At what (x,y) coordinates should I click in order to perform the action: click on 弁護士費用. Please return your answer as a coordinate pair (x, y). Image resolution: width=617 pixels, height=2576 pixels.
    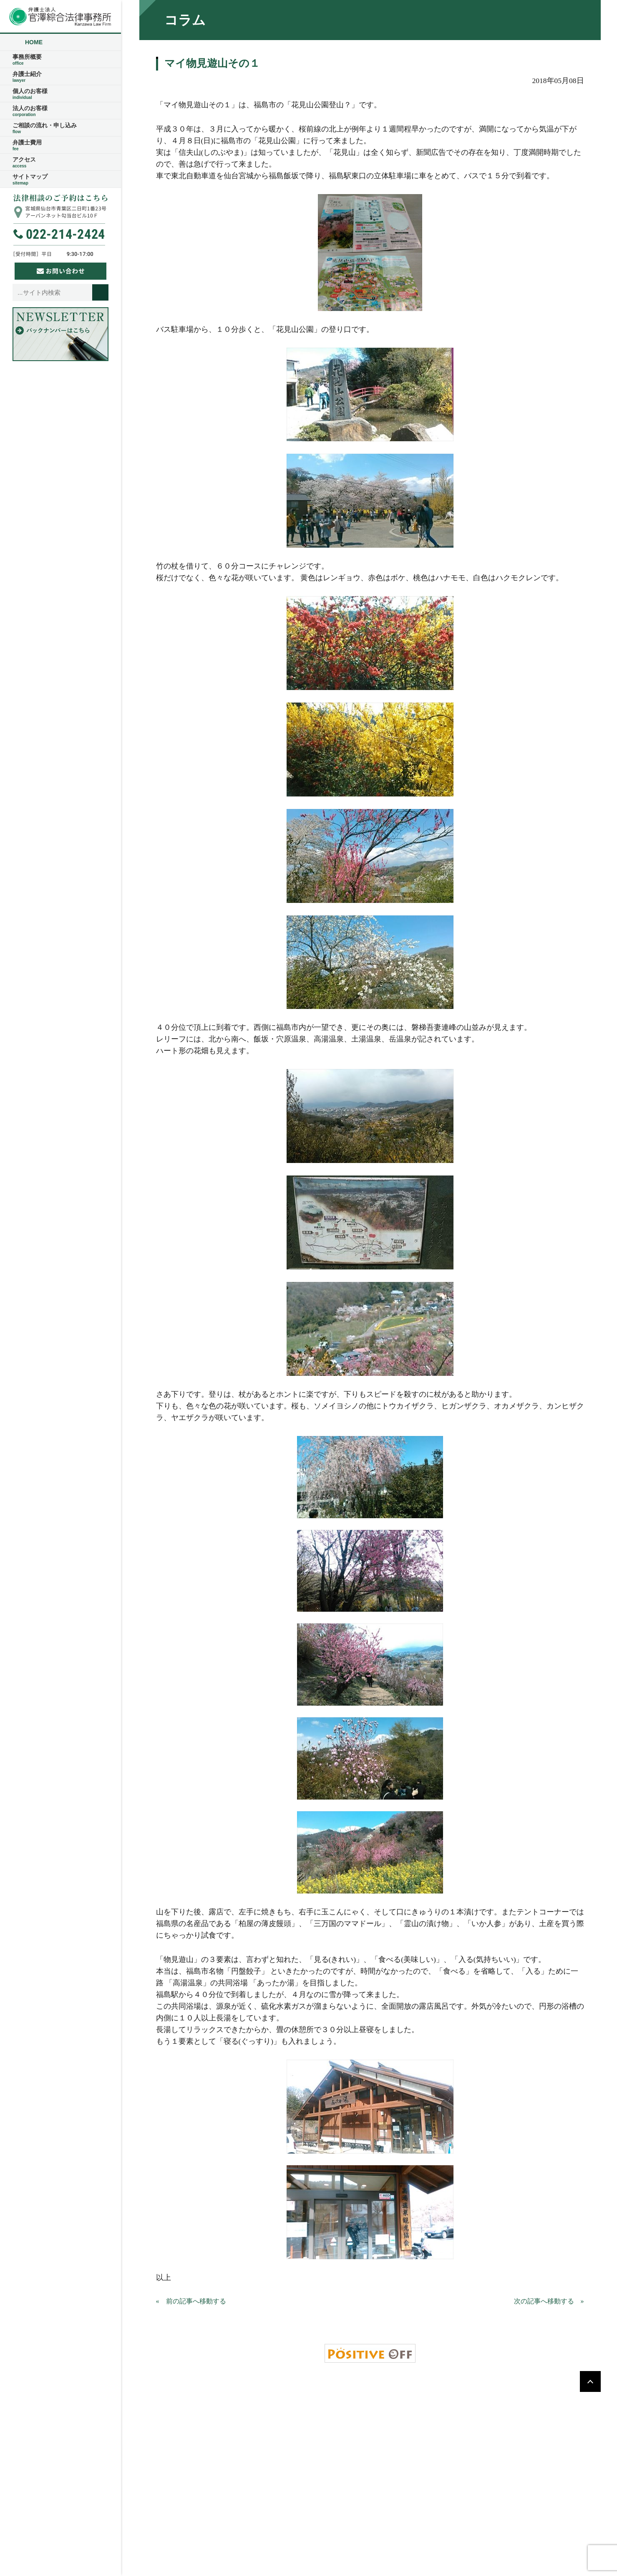
    Looking at the image, I should click on (60, 145).